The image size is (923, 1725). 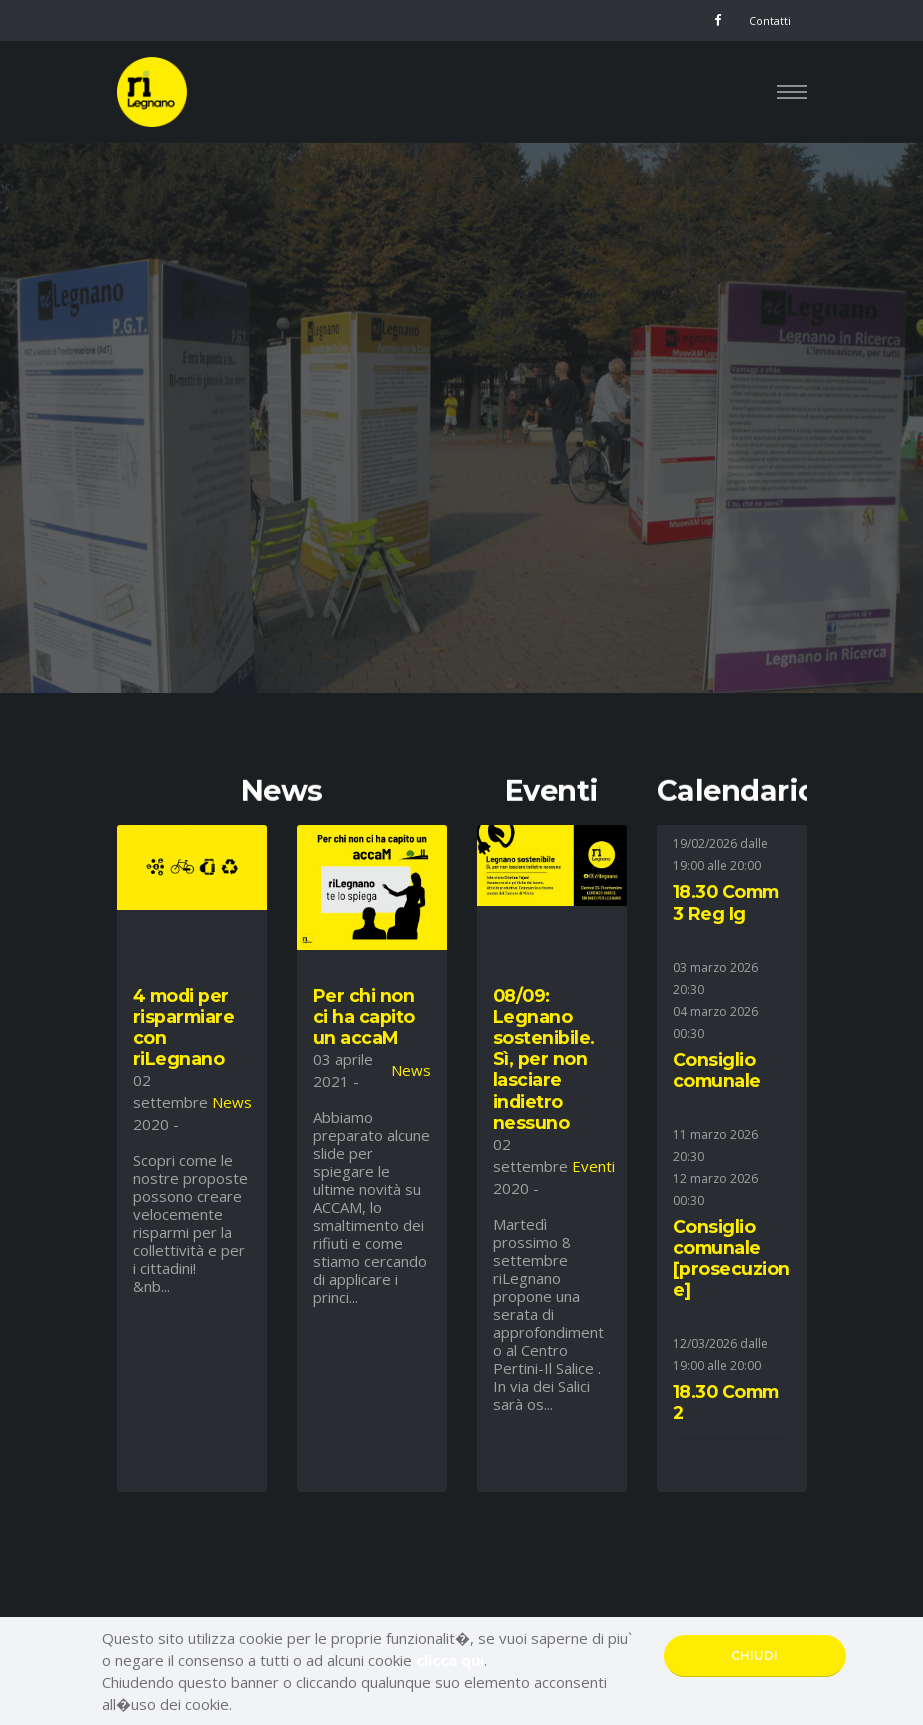 I want to click on Per chi non ci ha capito un accaM, so click(x=364, y=1016).